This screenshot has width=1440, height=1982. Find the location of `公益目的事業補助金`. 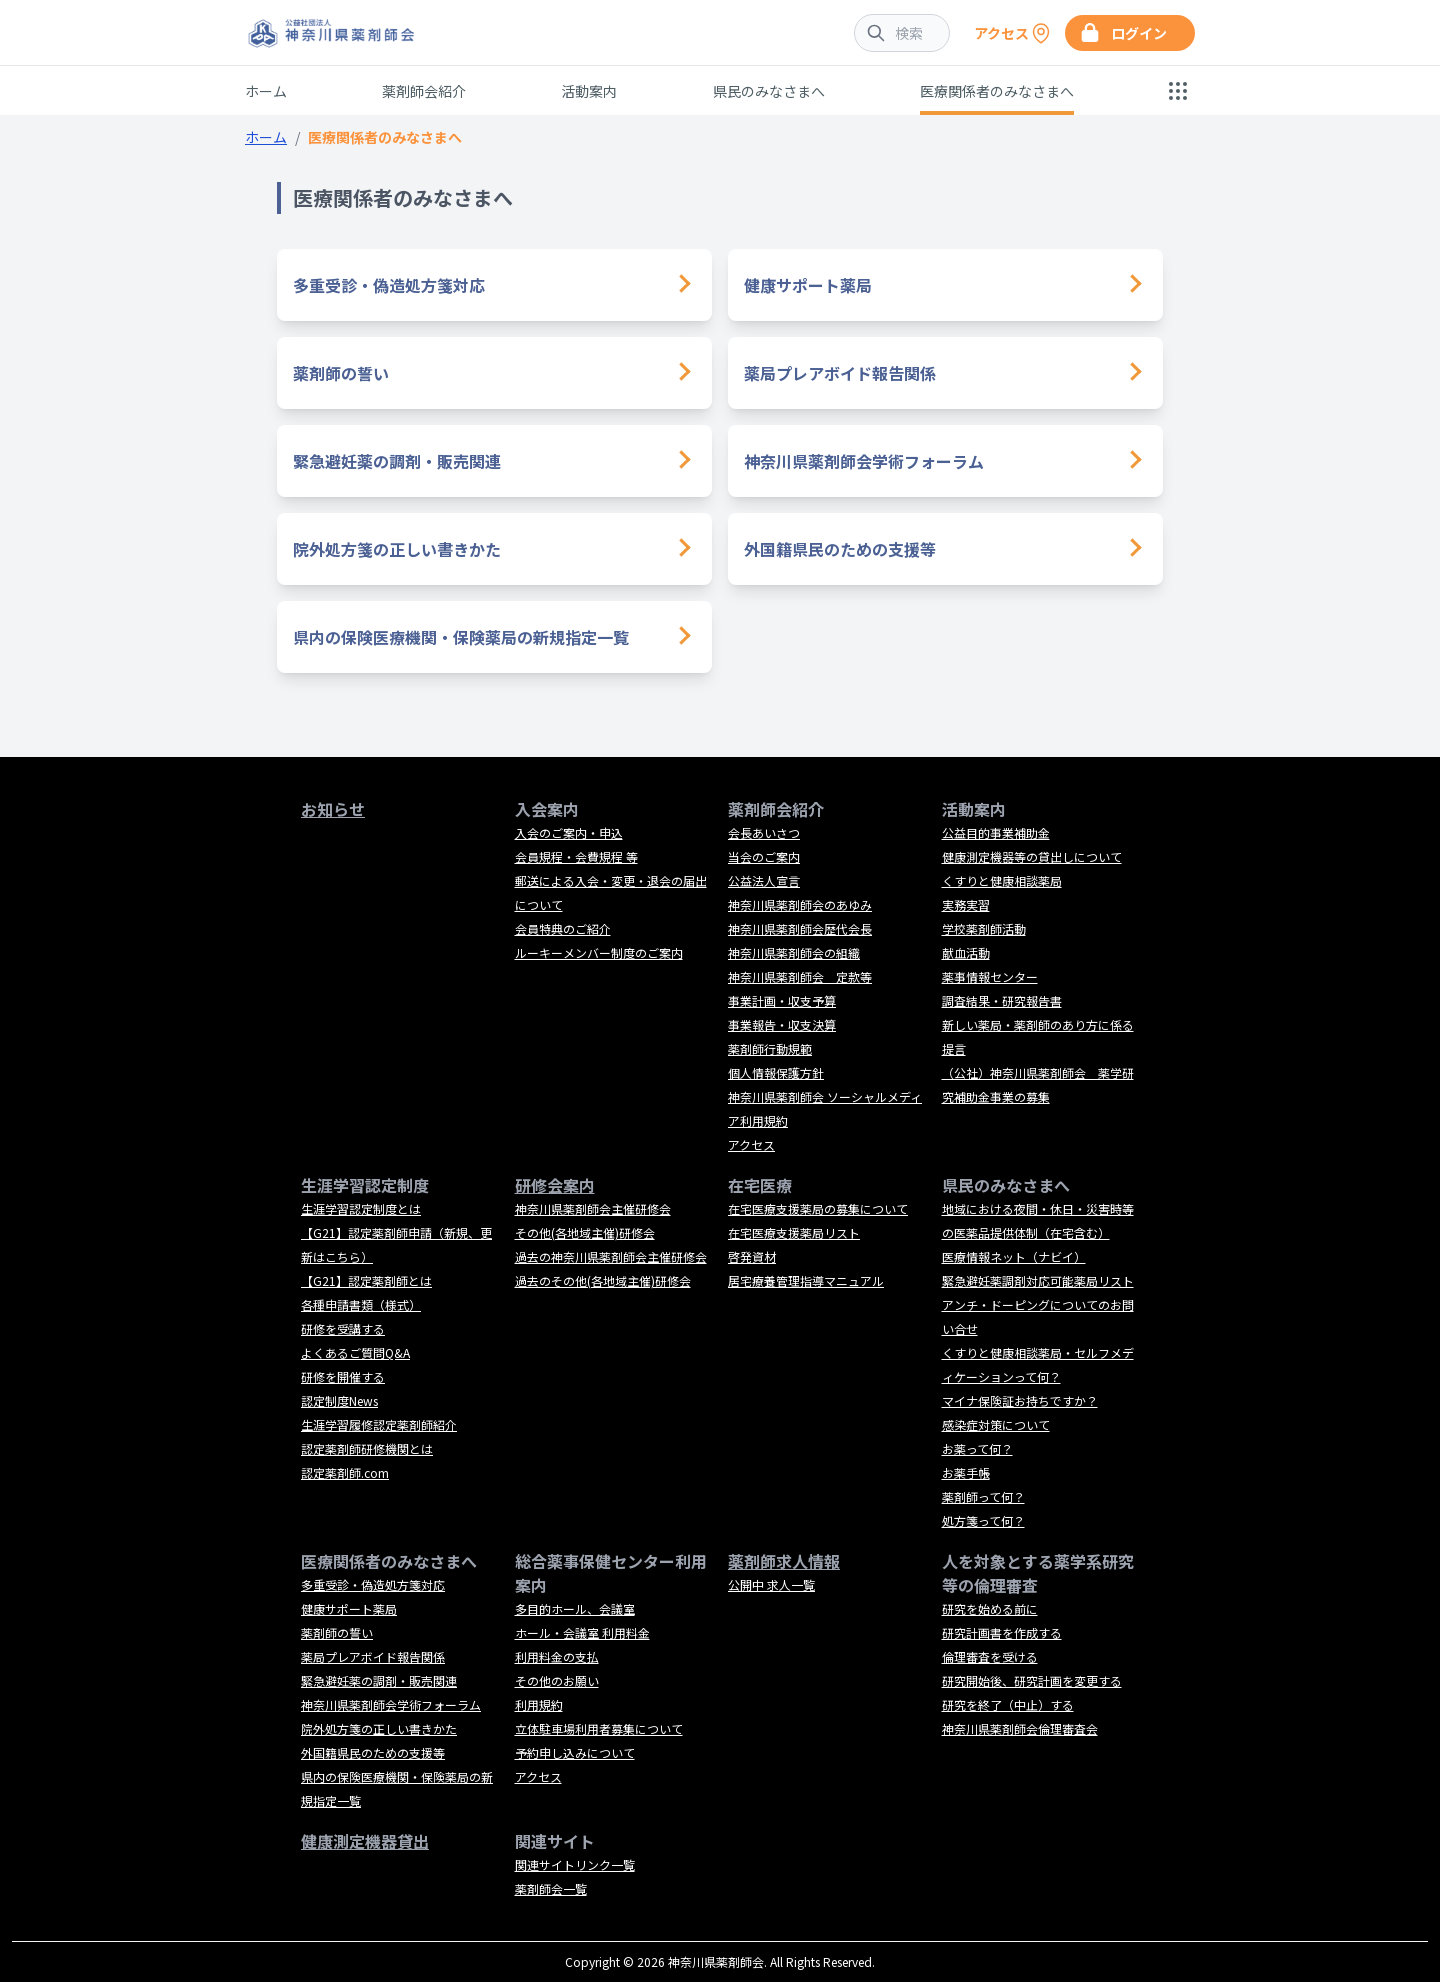

公益目的事業補助金 is located at coordinates (996, 832).